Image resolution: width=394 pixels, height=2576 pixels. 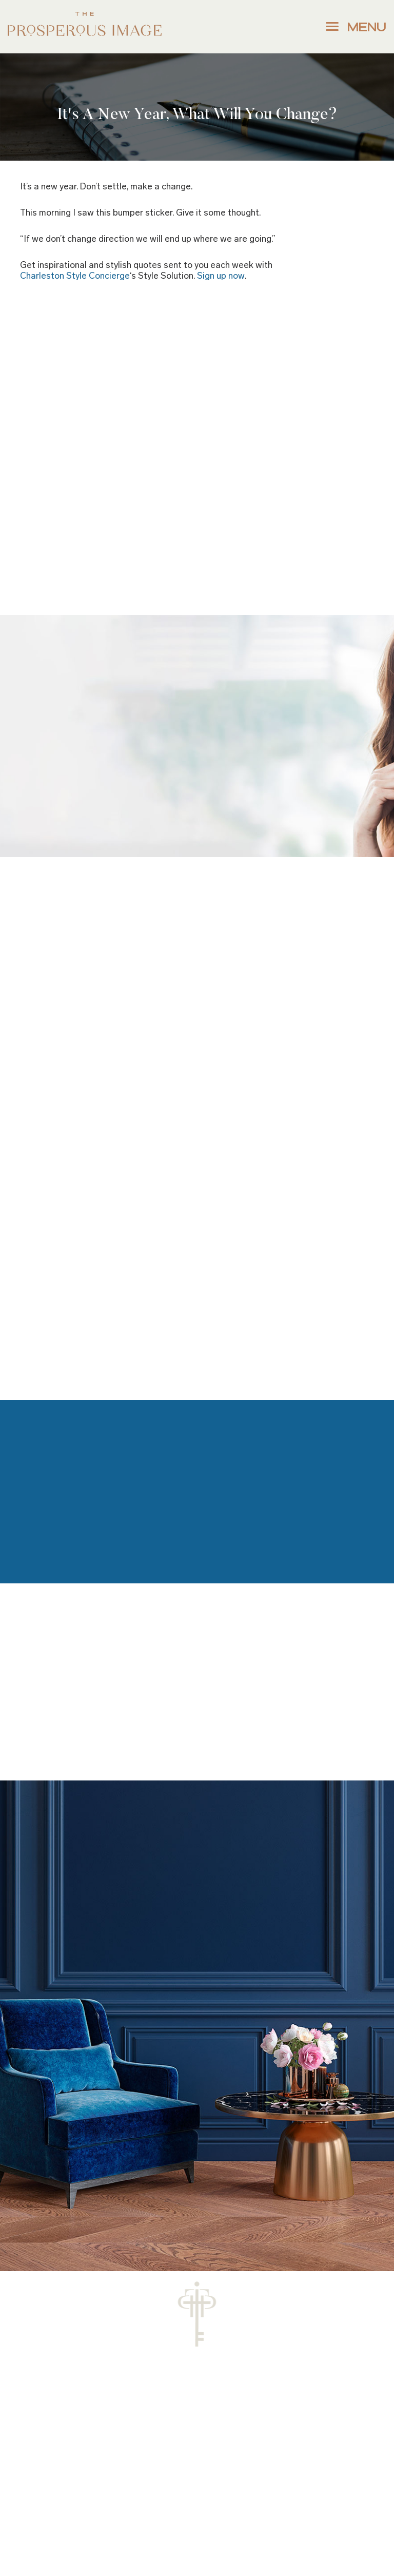 What do you see at coordinates (221, 275) in the screenshot?
I see `Sign up now` at bounding box center [221, 275].